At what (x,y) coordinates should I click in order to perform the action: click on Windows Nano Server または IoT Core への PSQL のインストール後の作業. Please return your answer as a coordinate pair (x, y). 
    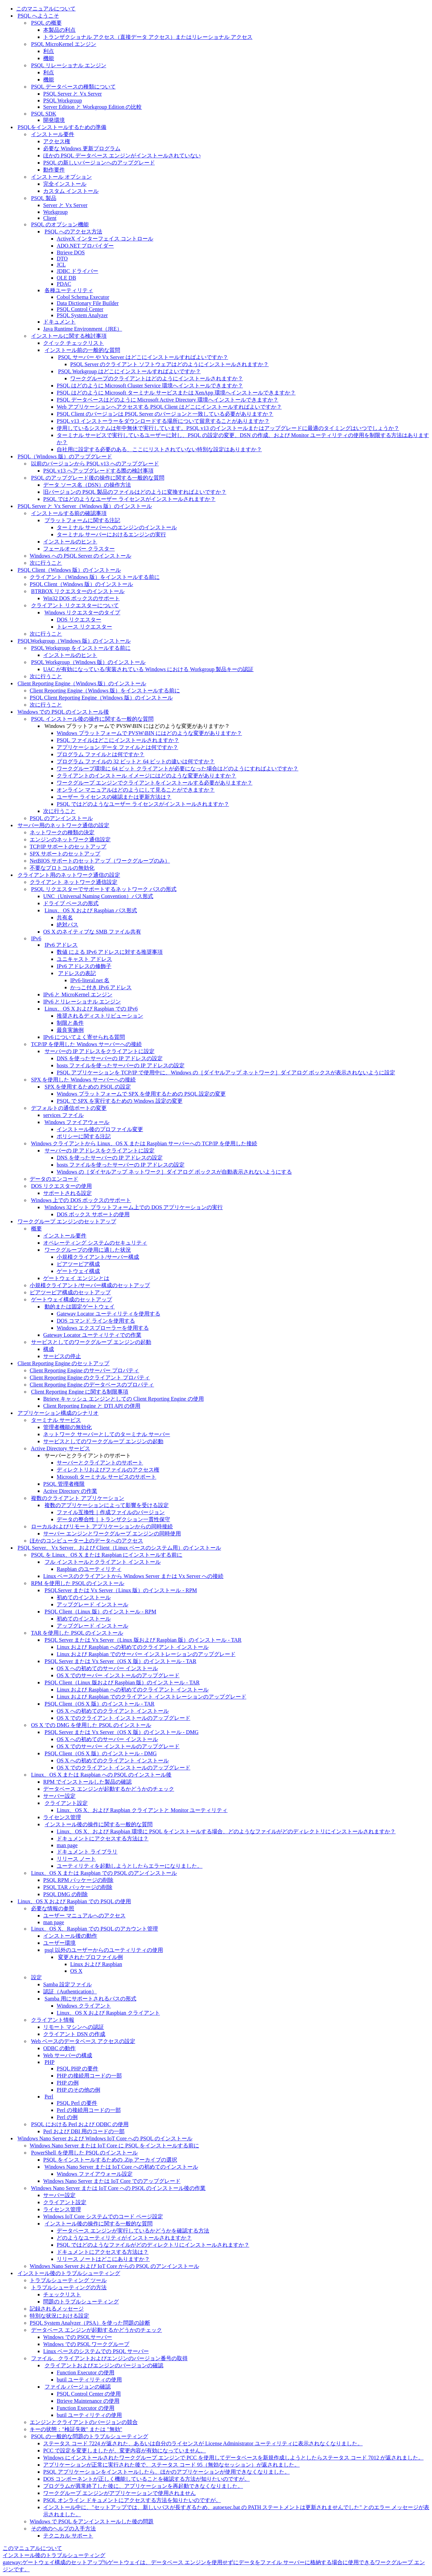
    Looking at the image, I should click on (118, 2188).